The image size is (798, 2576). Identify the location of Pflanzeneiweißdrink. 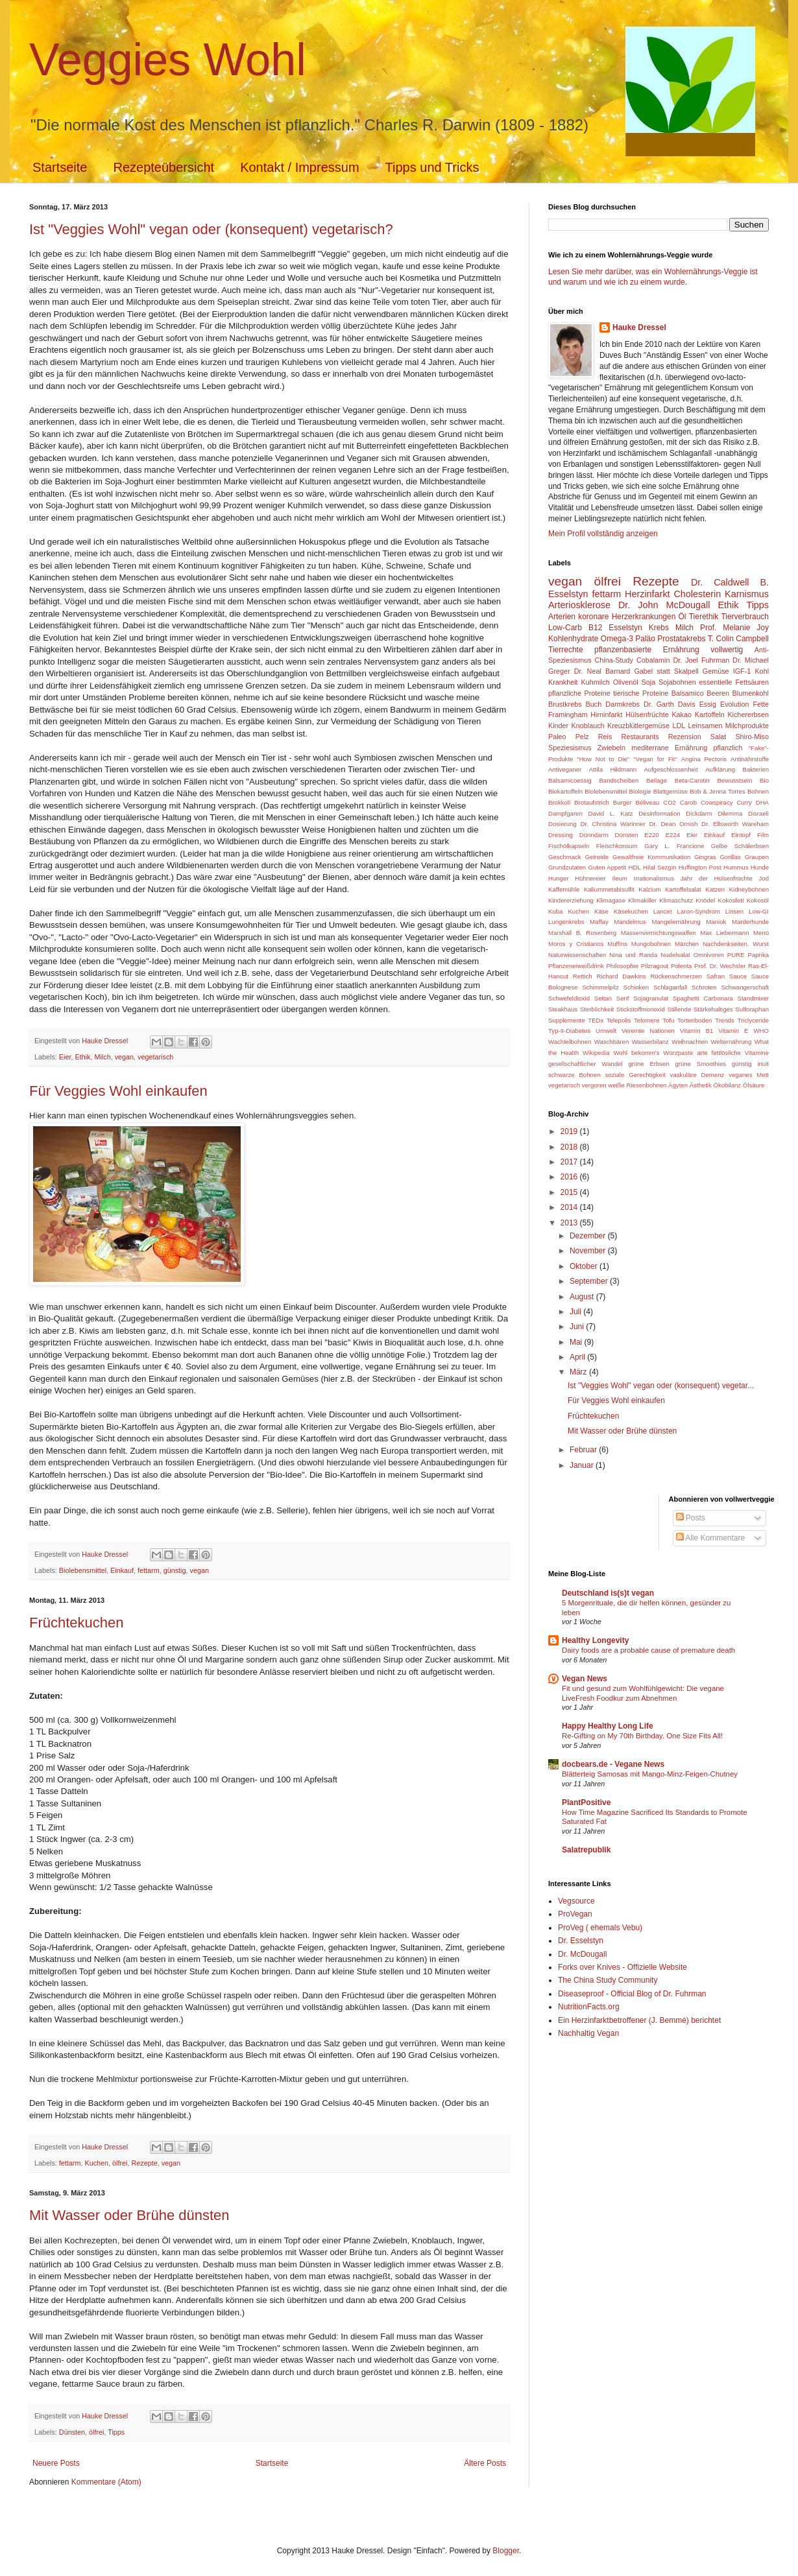
(576, 965).